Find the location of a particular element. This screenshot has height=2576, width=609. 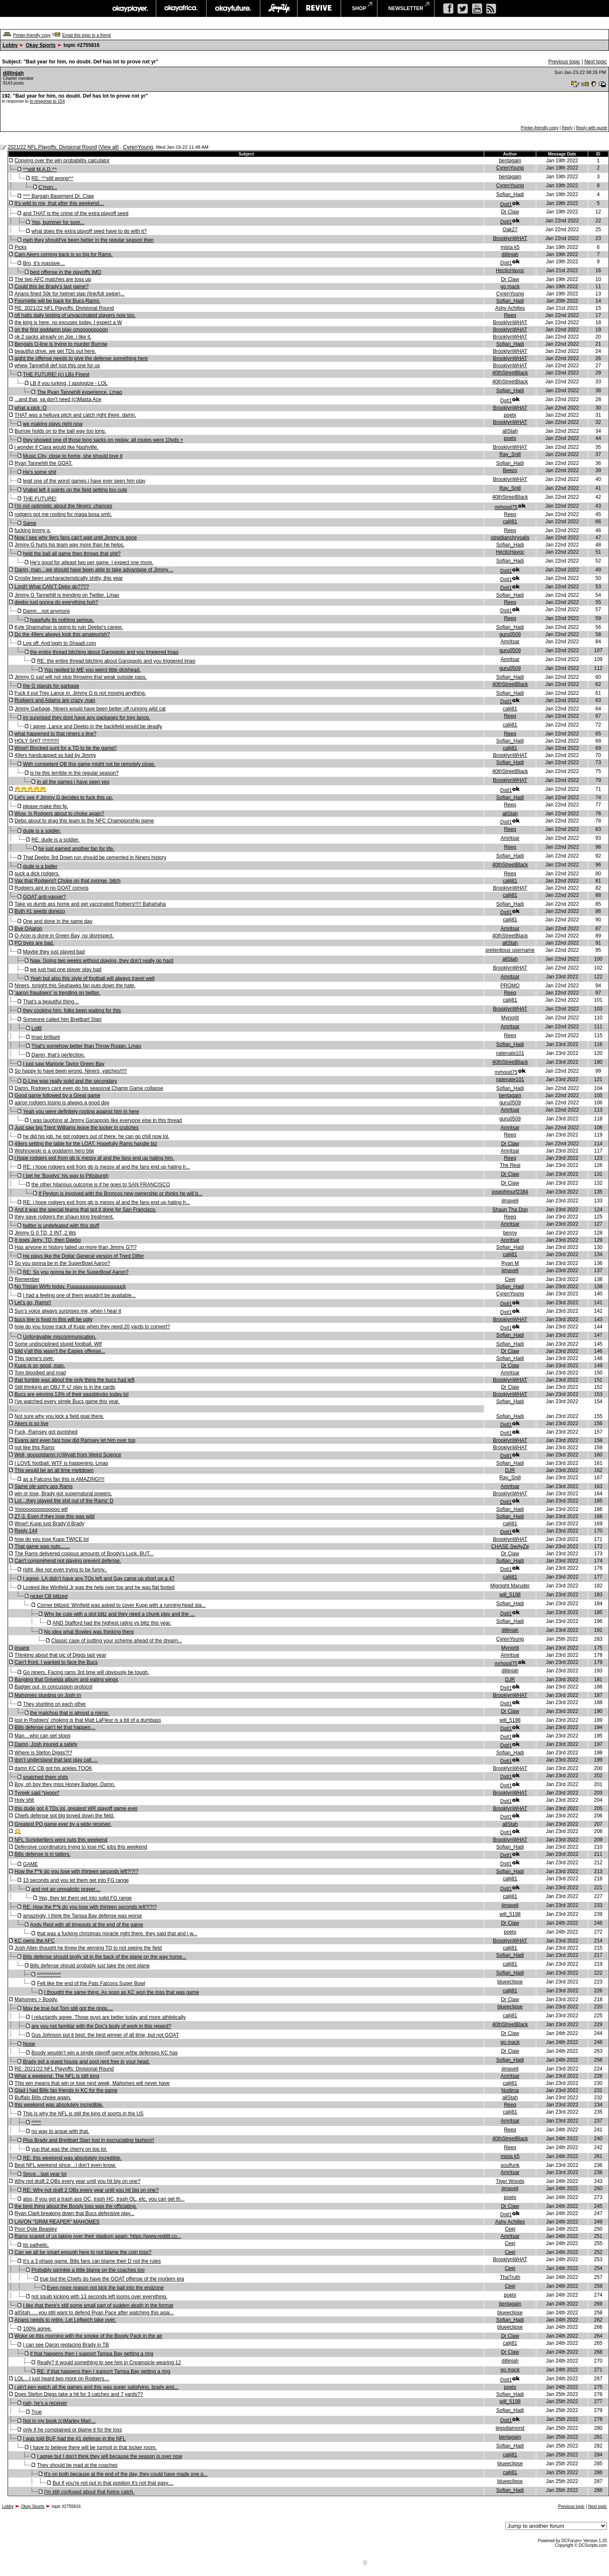

Arians needs to retire. Let Leftwich take over. is located at coordinates (65, 2320).